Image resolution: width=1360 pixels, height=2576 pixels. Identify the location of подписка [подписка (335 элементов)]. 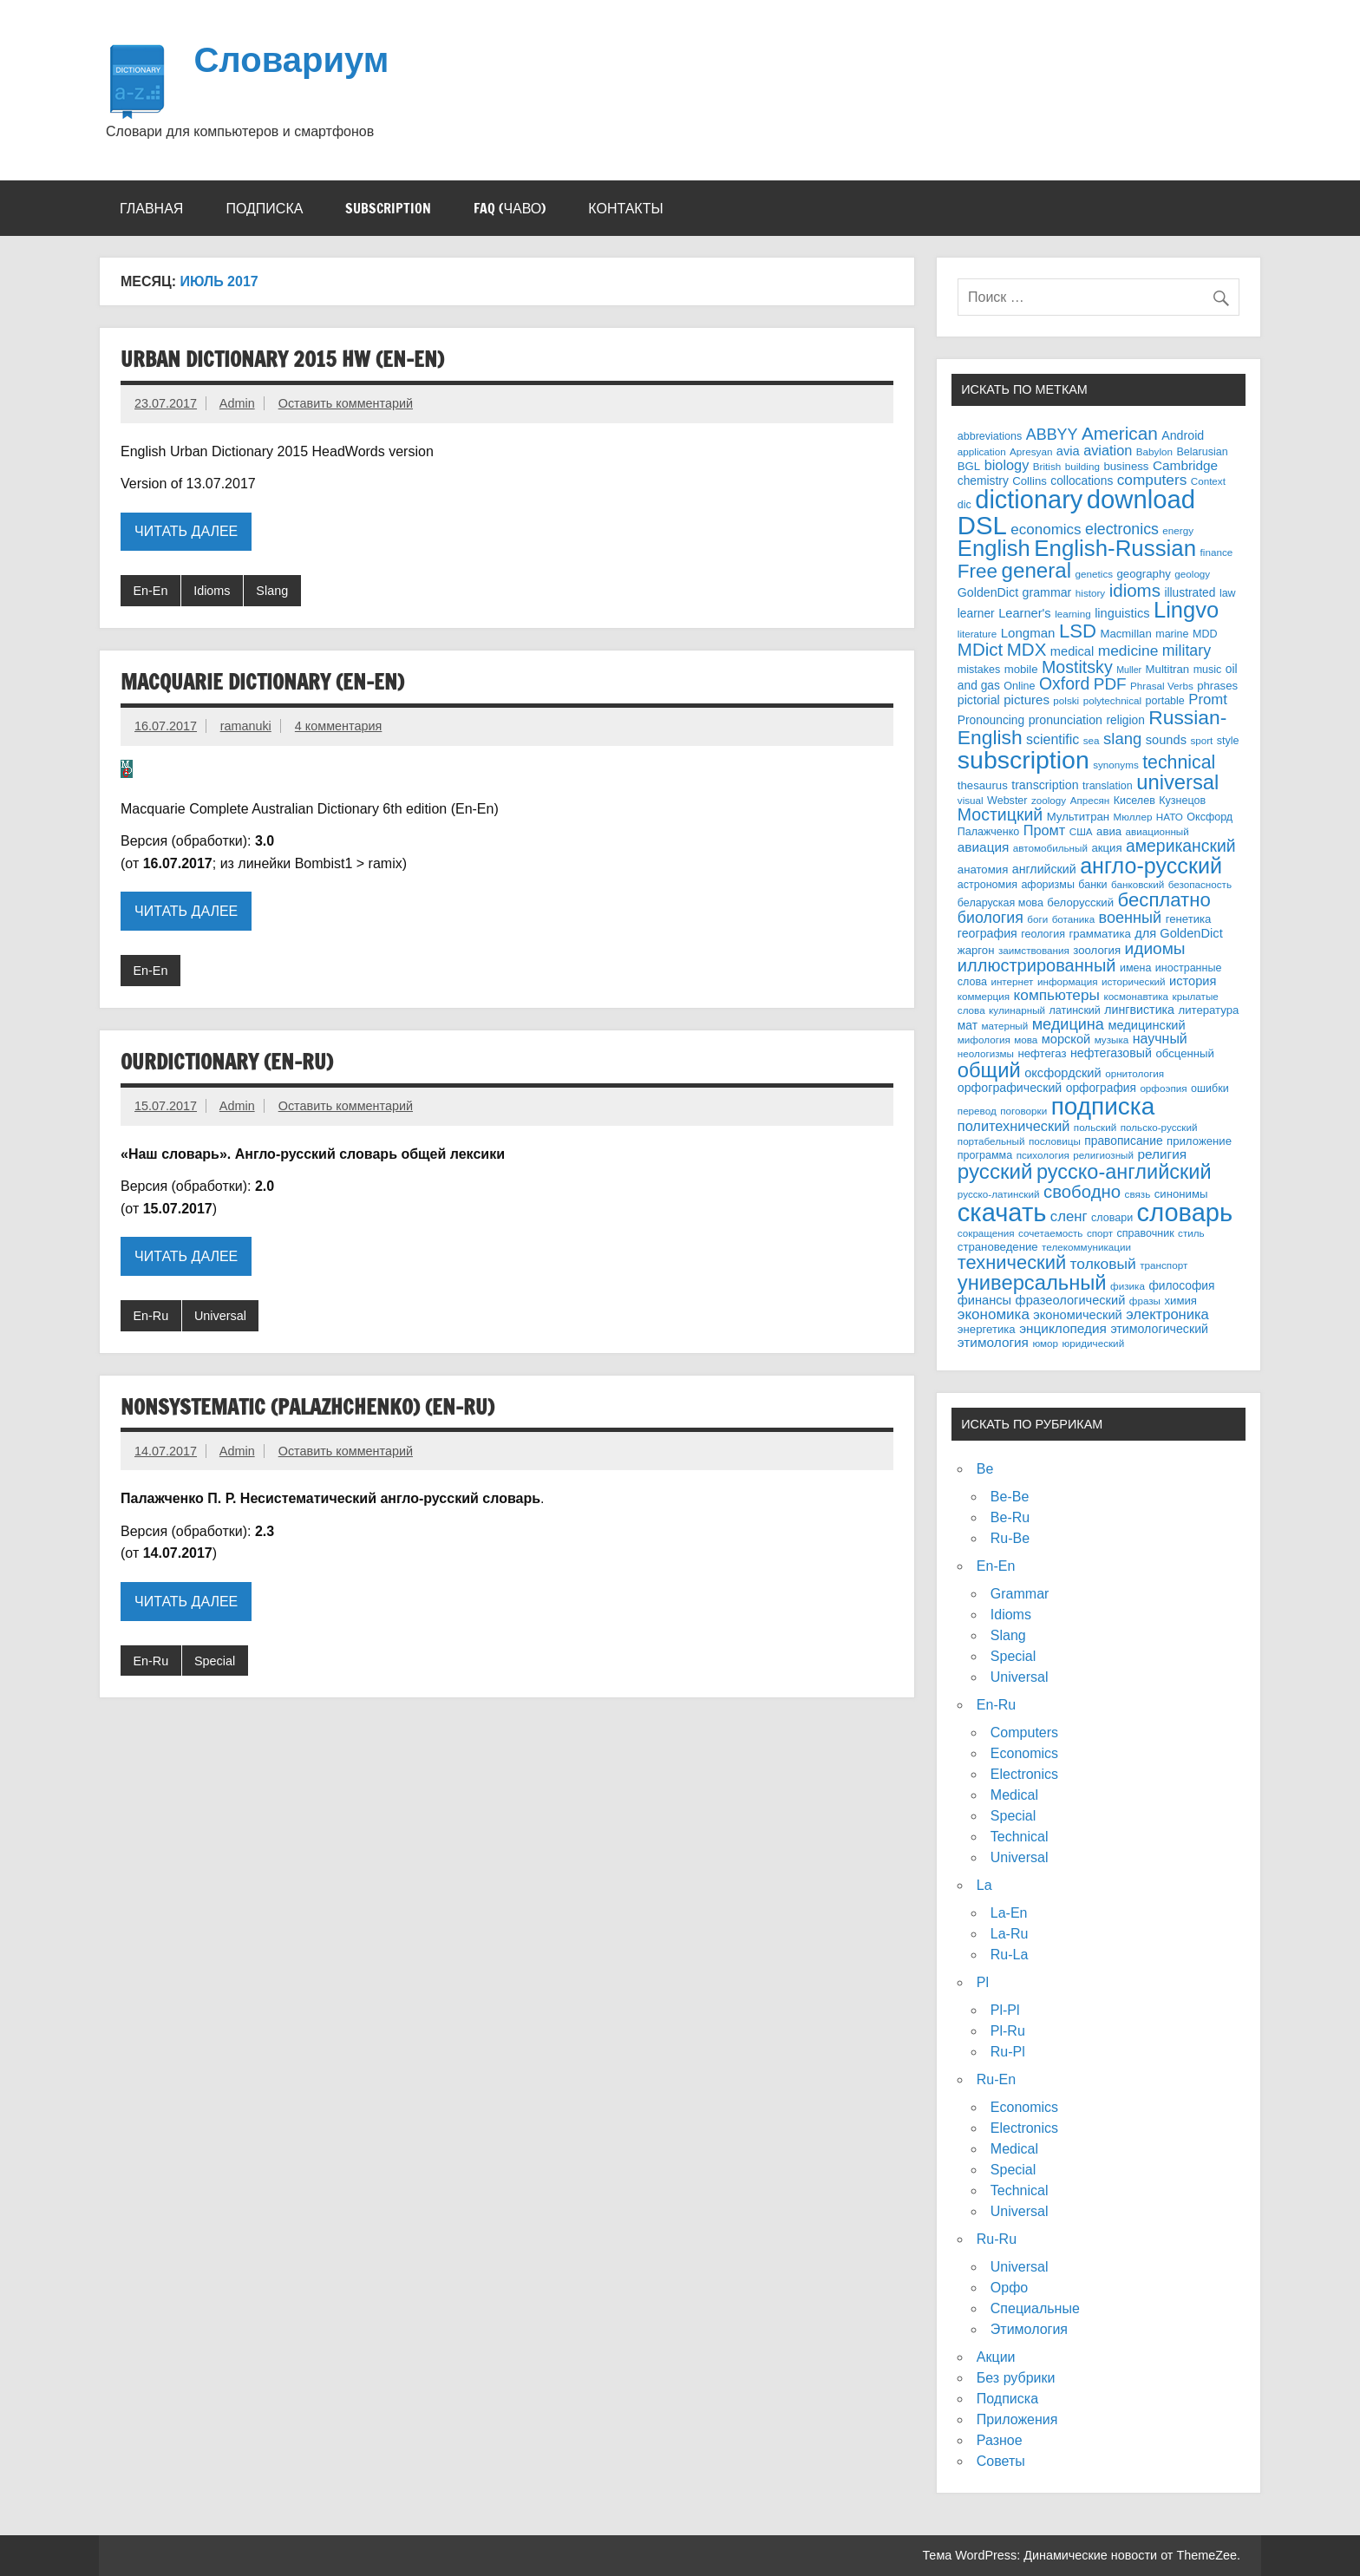
(1103, 1106).